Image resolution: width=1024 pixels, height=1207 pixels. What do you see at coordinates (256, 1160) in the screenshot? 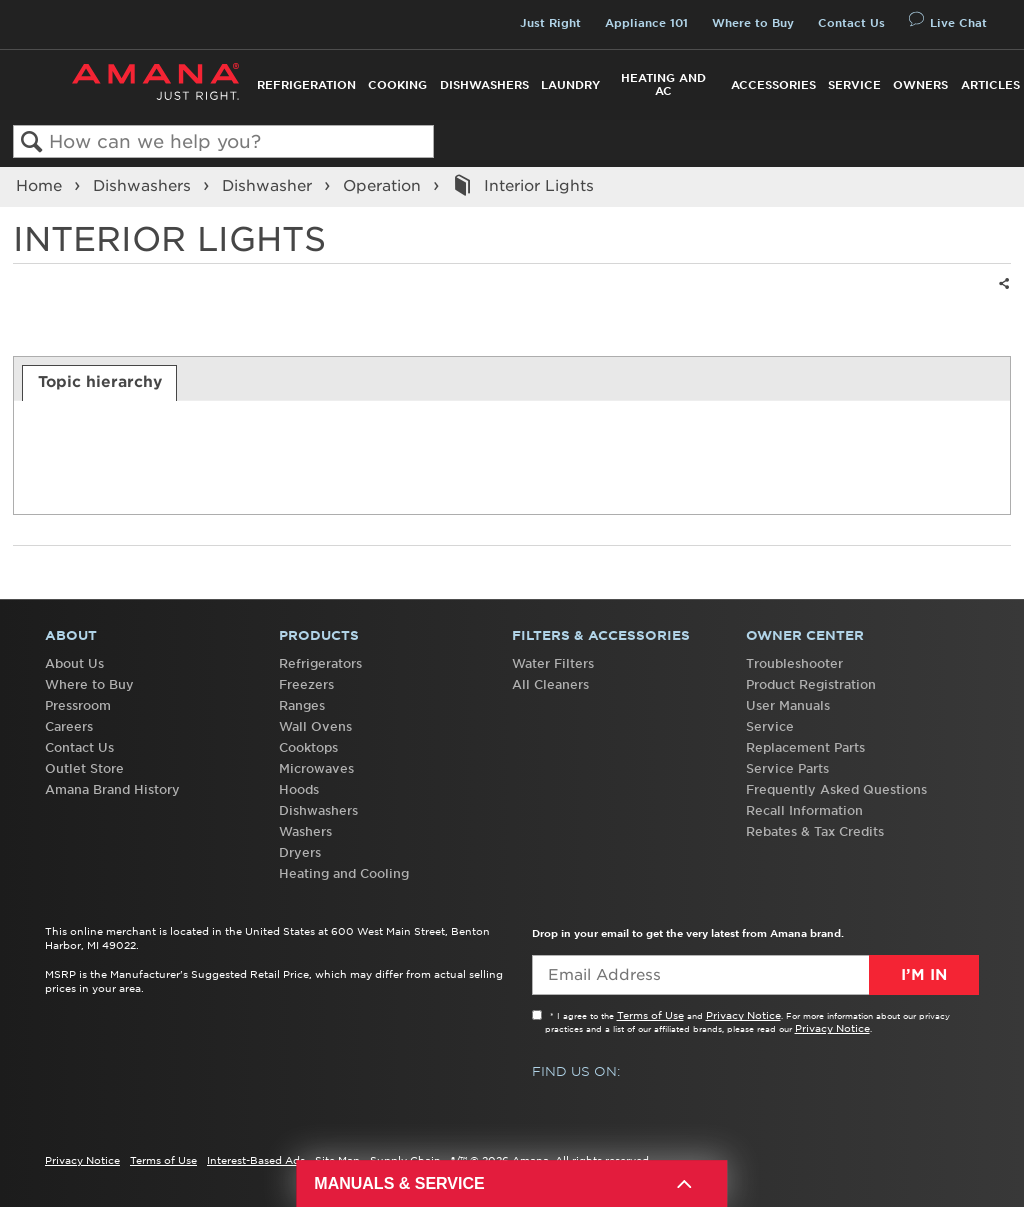
I see `Interest-Based Ads` at bounding box center [256, 1160].